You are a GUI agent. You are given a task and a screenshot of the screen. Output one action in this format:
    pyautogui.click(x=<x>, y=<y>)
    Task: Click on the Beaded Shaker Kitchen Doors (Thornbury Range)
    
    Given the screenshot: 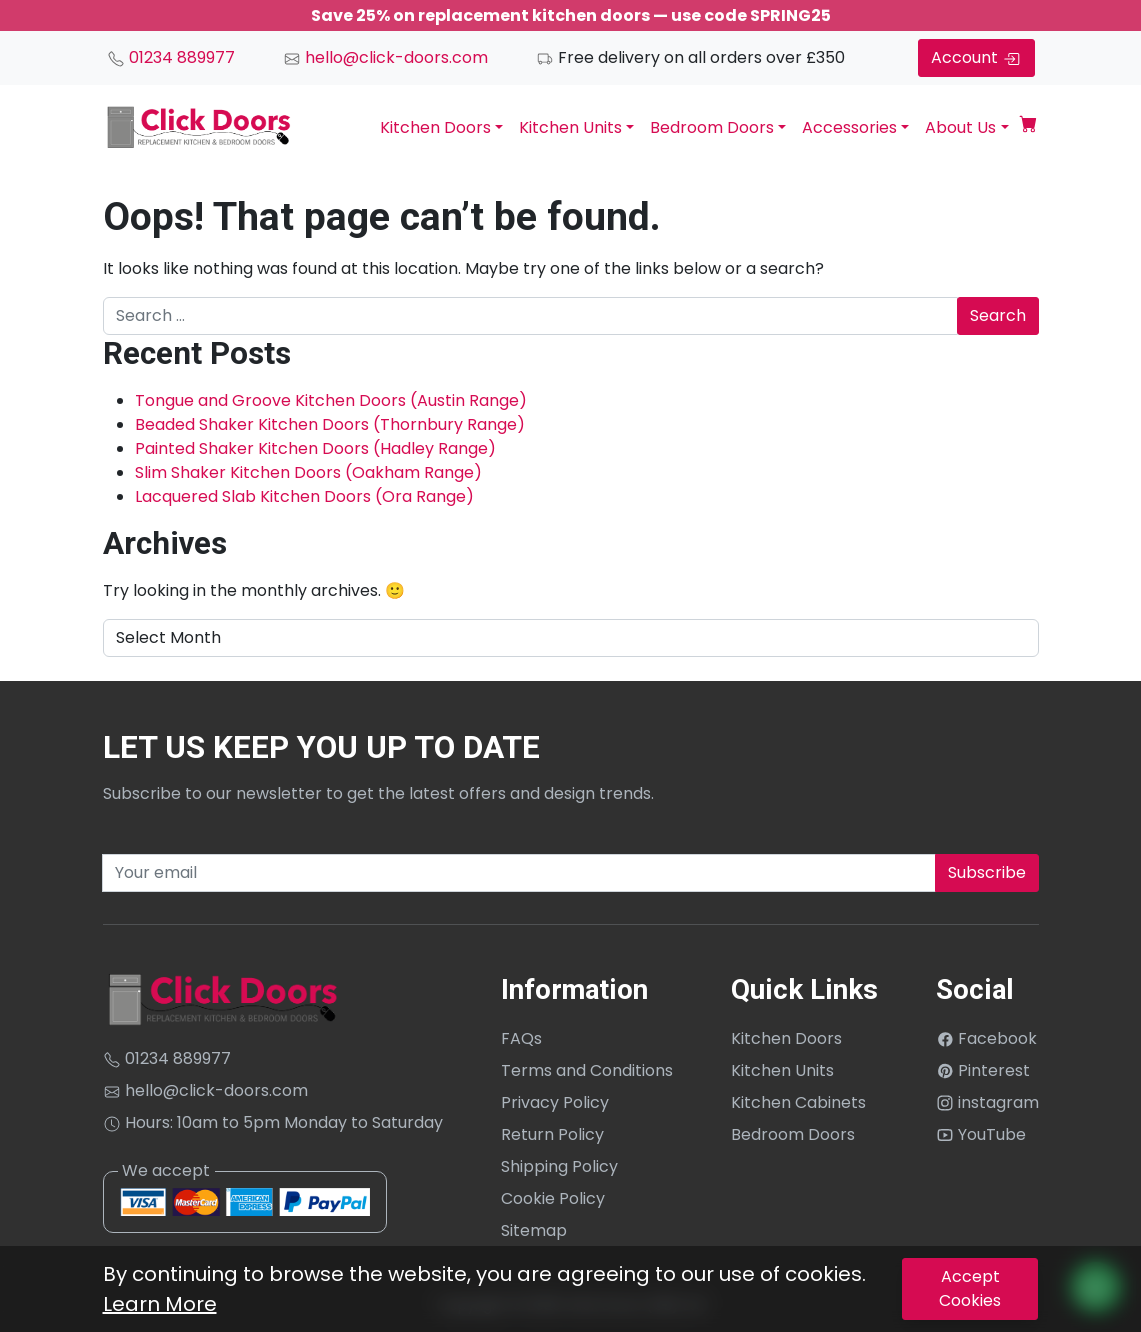 What is the action you would take?
    pyautogui.click(x=330, y=424)
    